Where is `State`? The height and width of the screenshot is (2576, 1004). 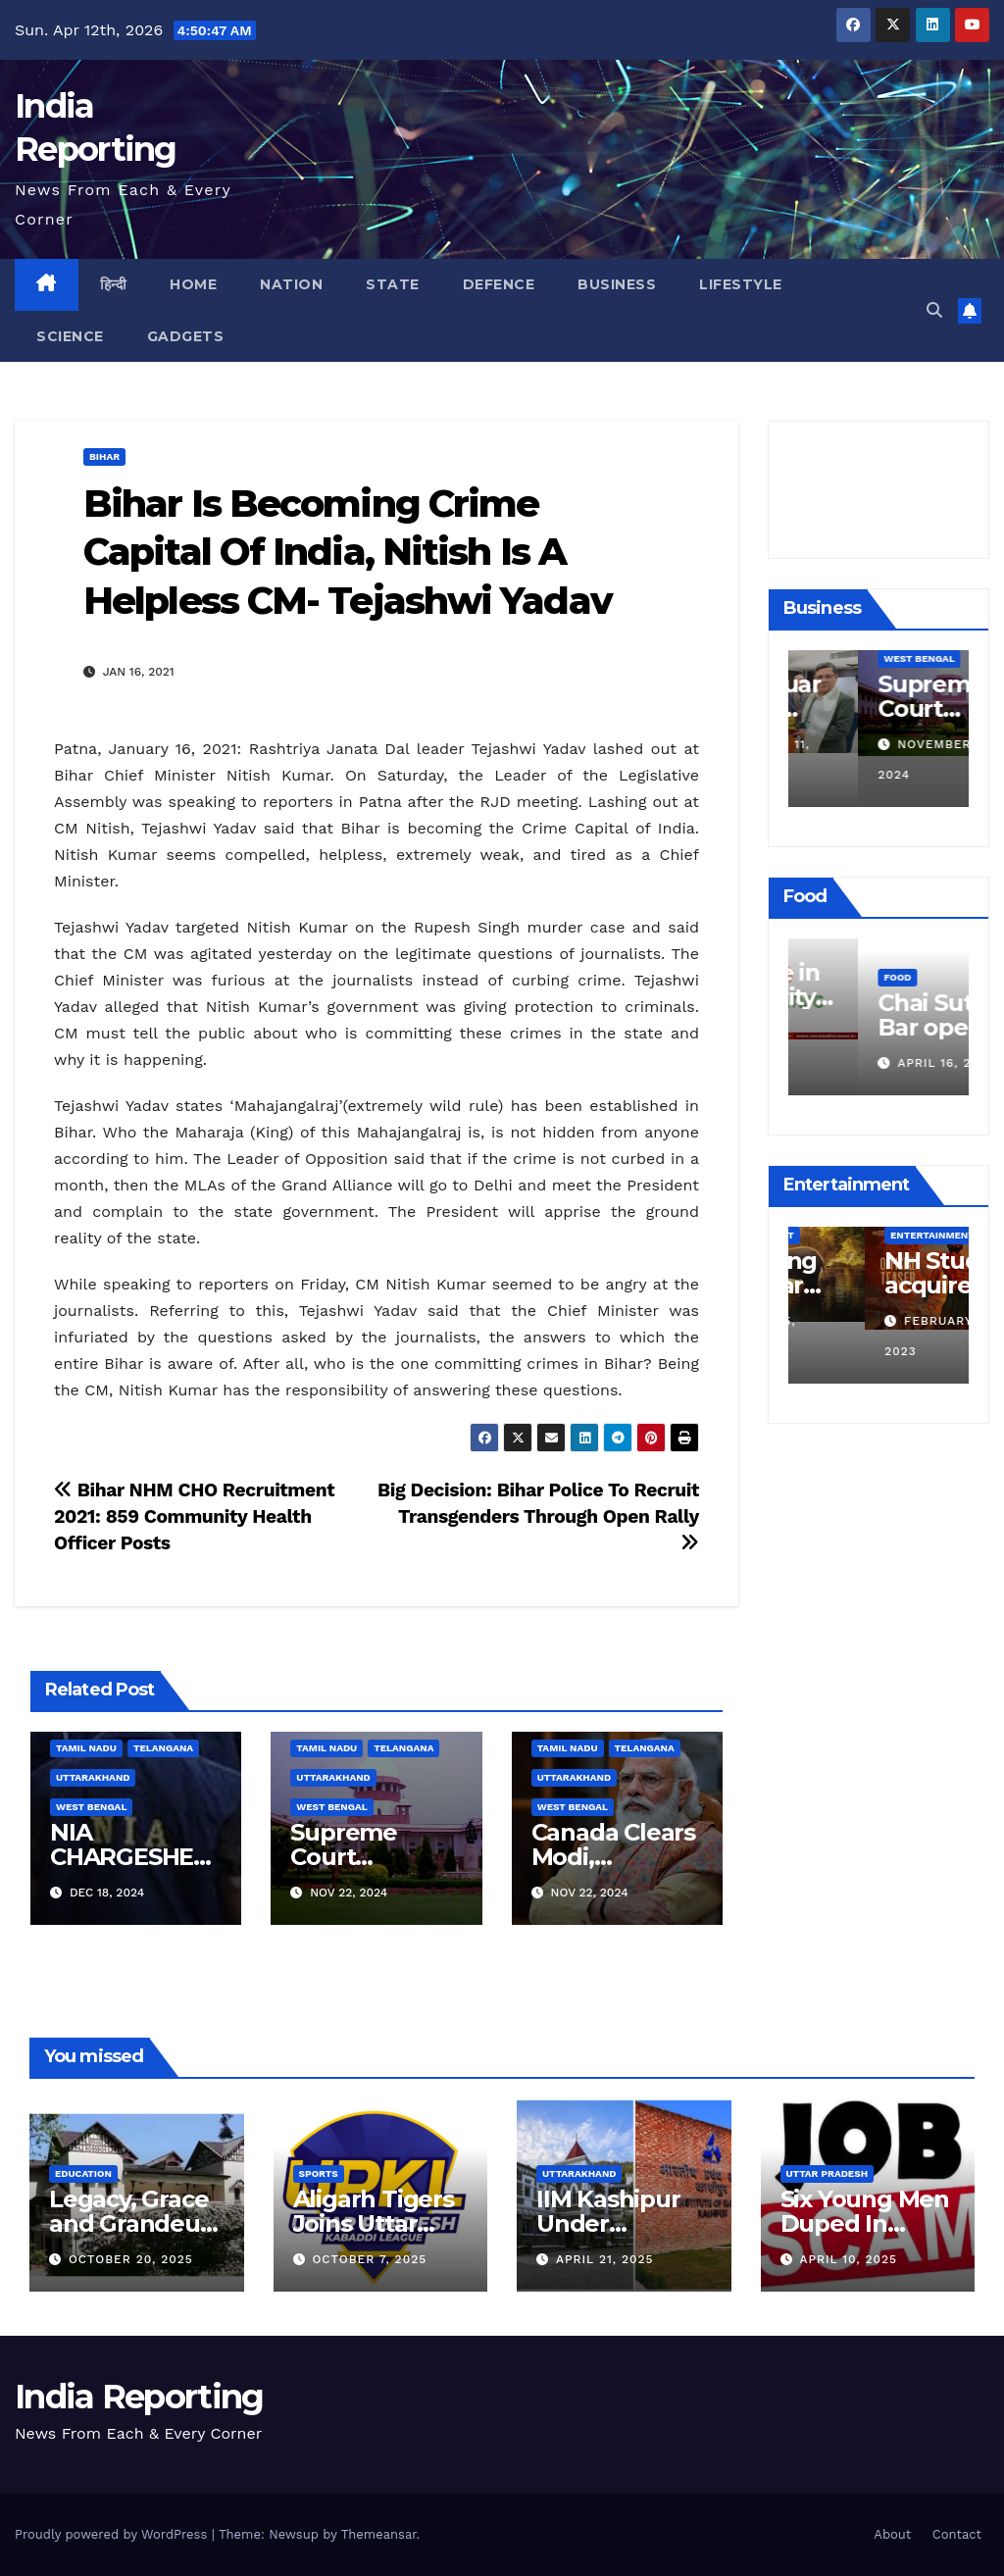 State is located at coordinates (393, 284).